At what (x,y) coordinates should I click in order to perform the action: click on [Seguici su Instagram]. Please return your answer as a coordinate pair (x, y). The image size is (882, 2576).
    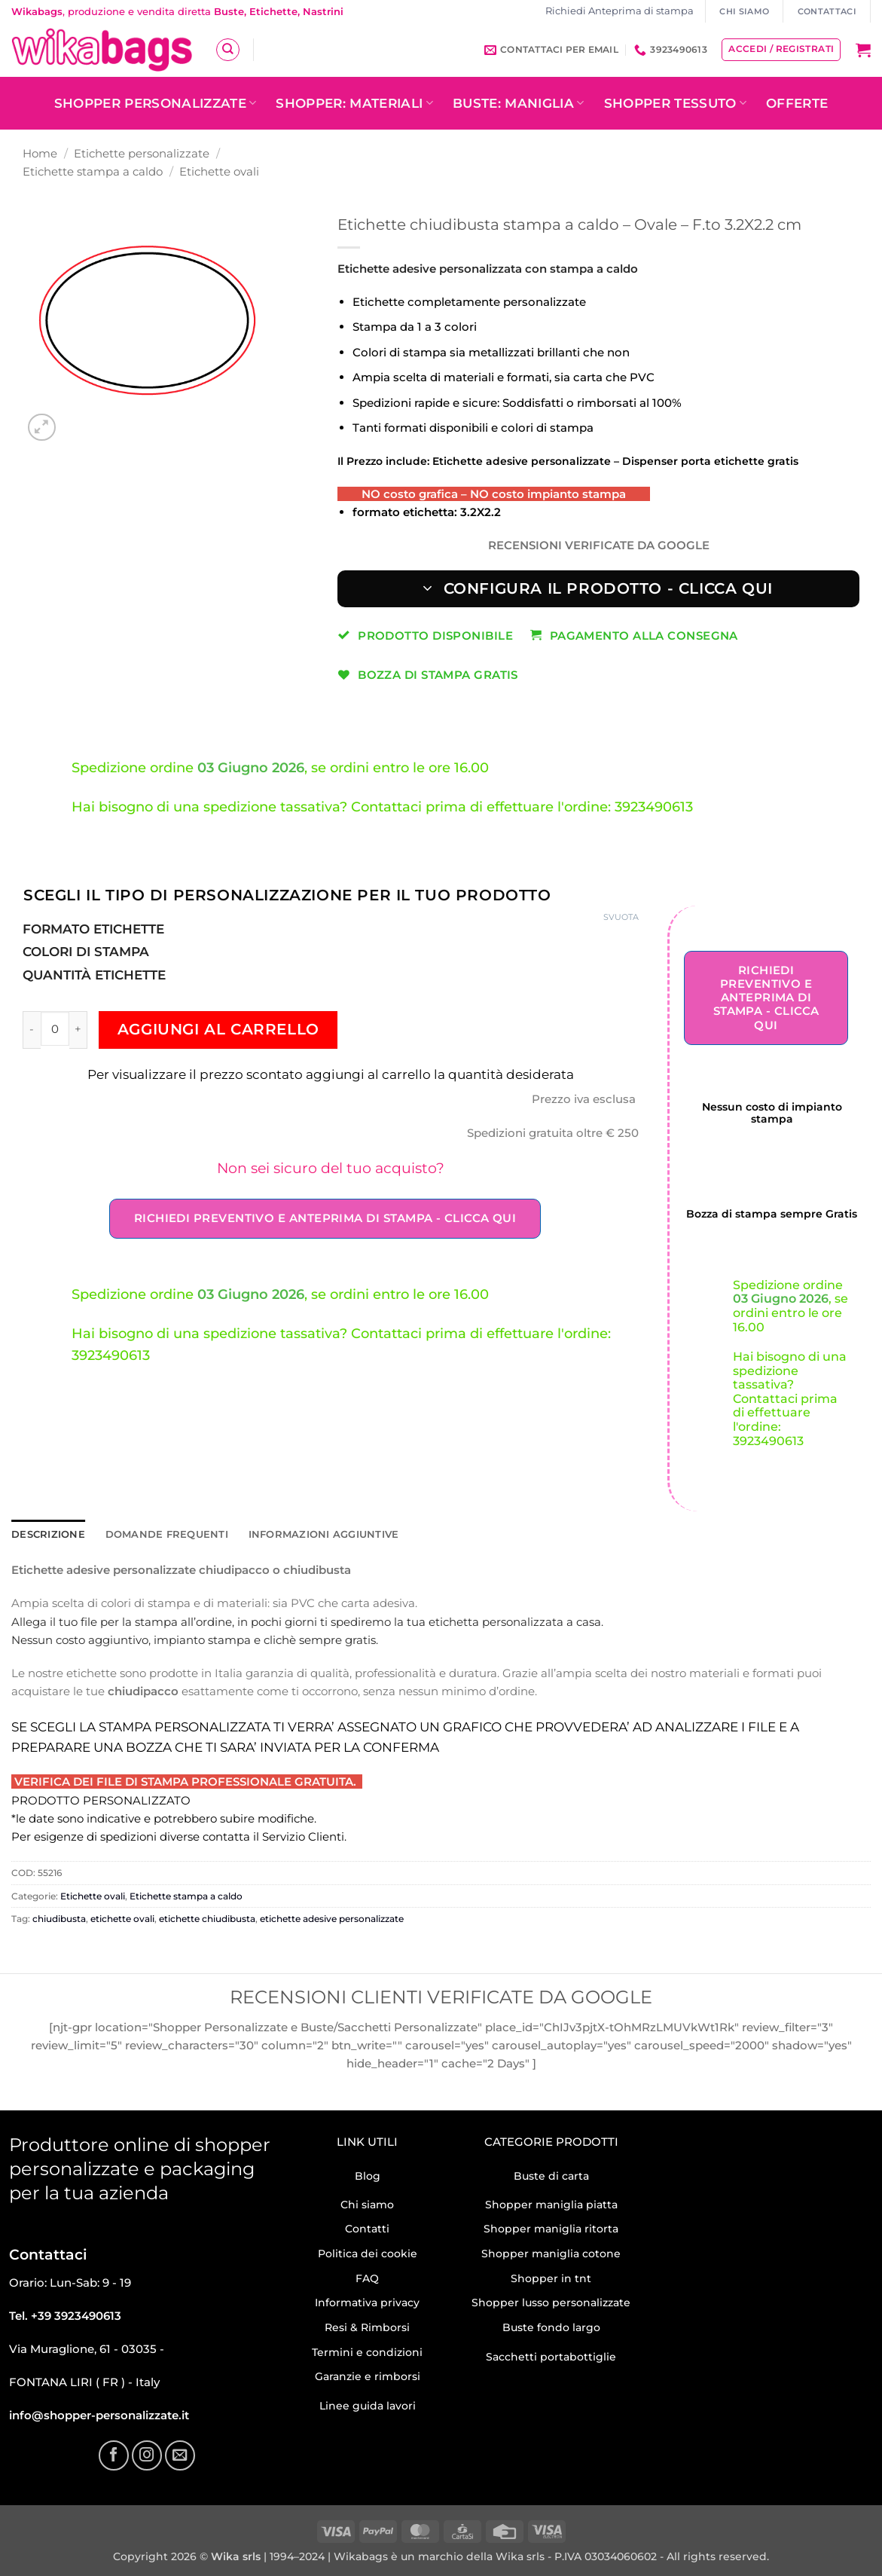
    Looking at the image, I should click on (147, 2455).